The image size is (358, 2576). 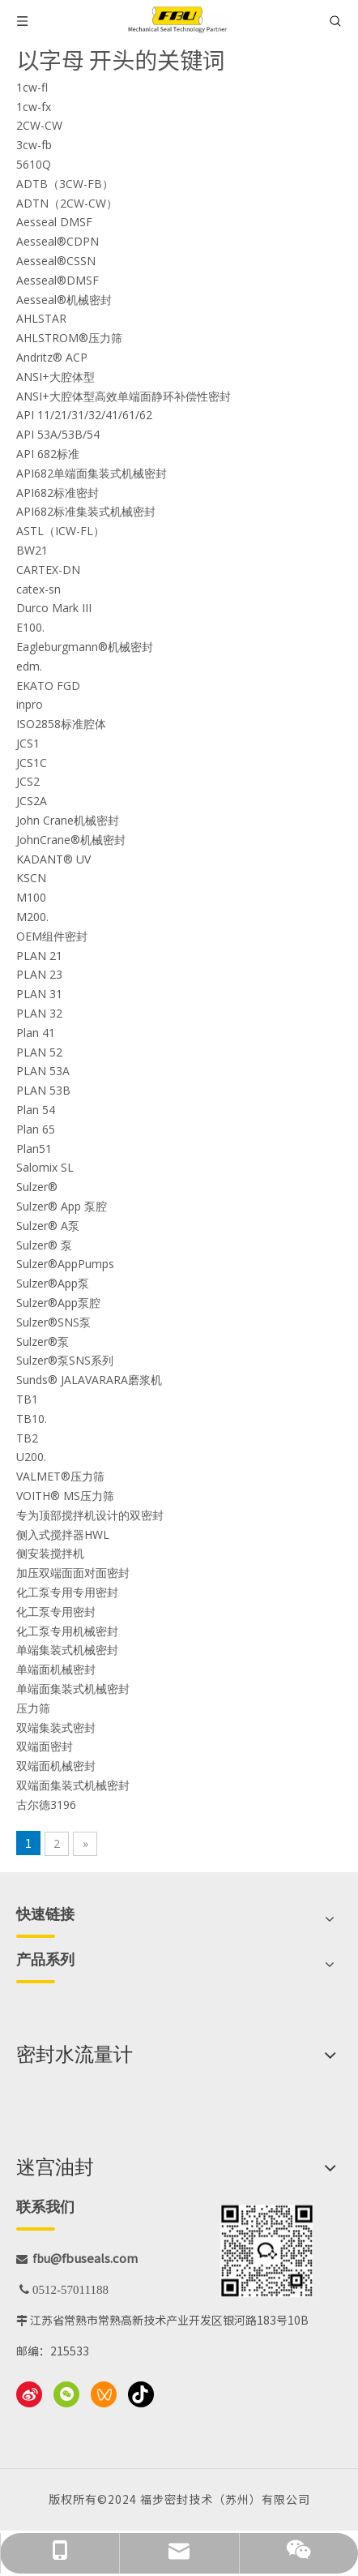 What do you see at coordinates (31, 762) in the screenshot?
I see `JCS1C` at bounding box center [31, 762].